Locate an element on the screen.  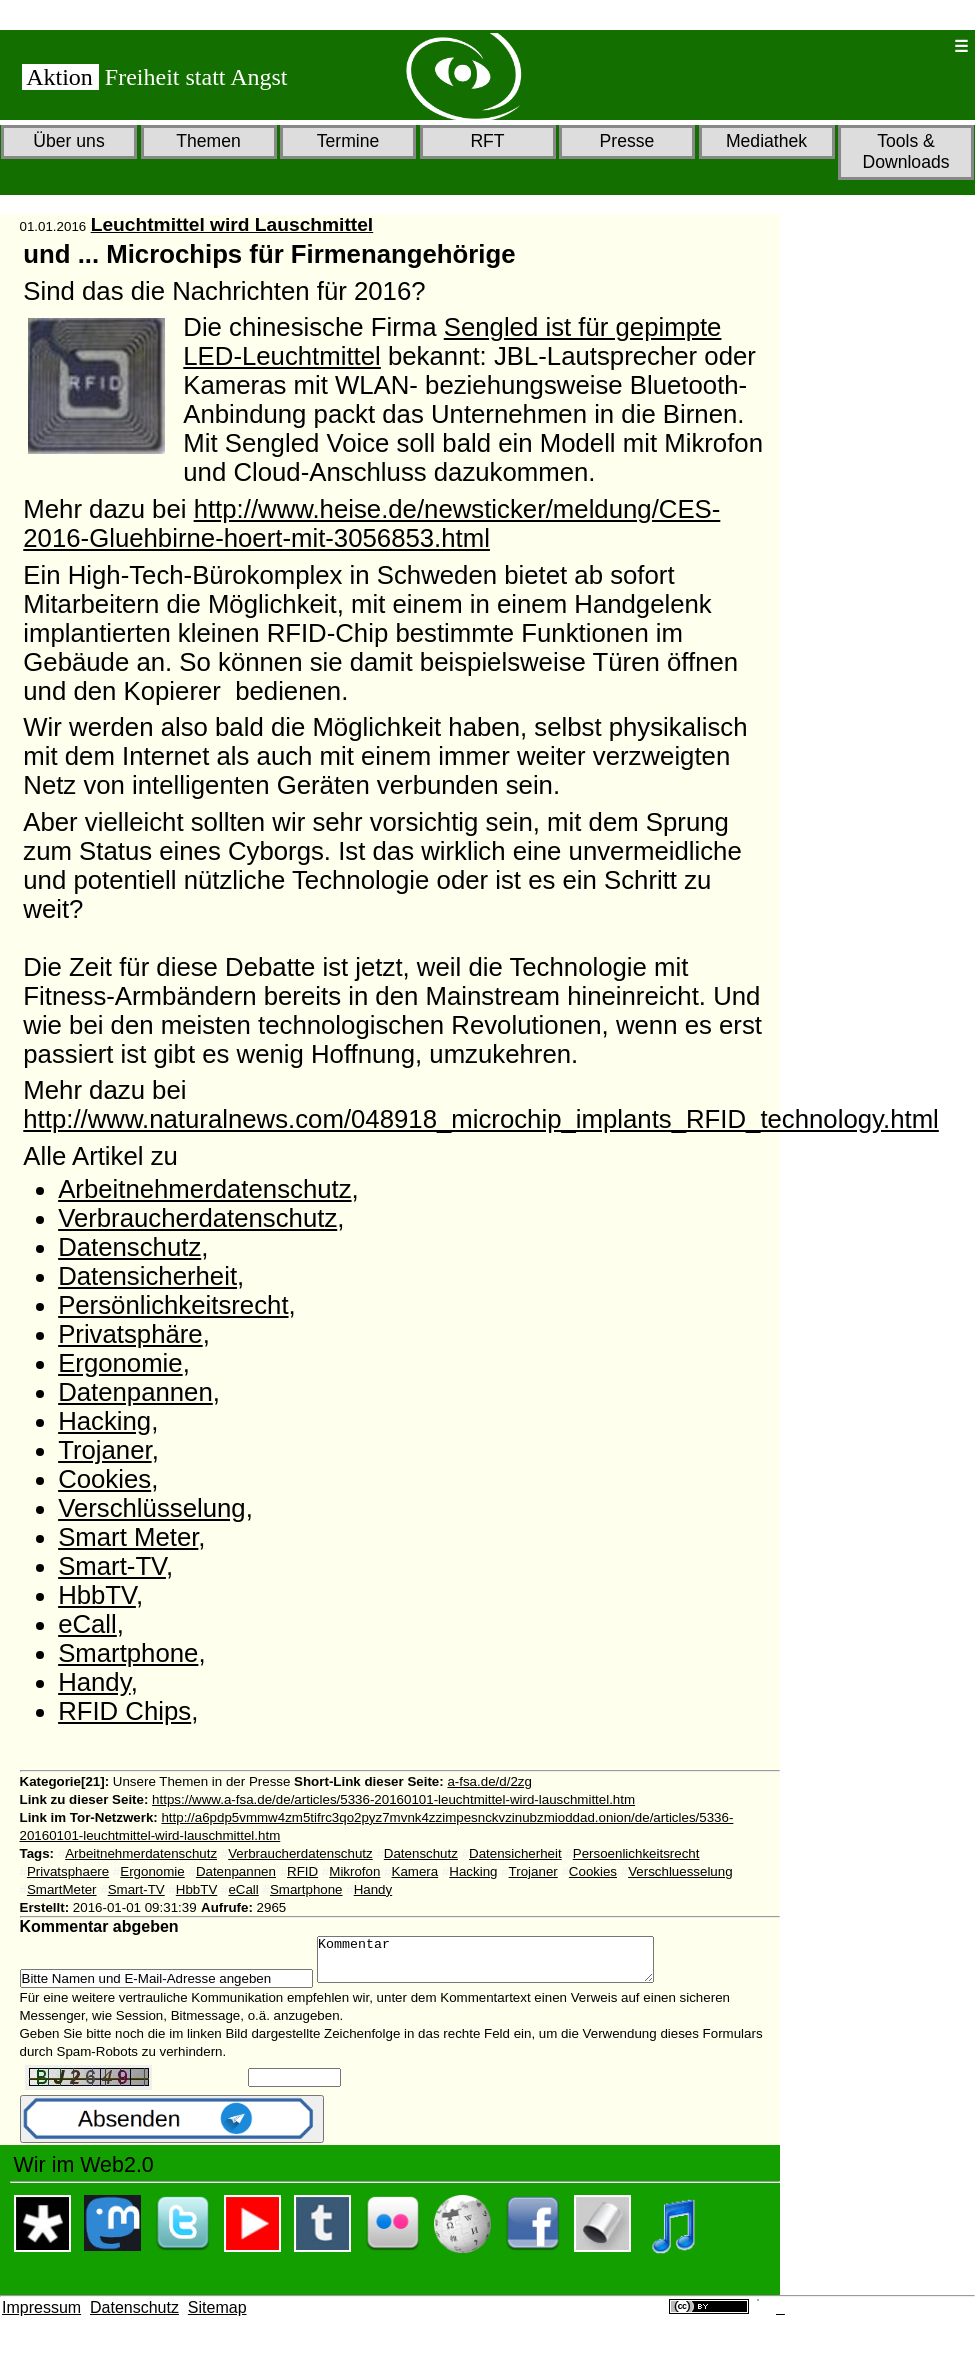
Mikrofon is located at coordinates (354, 1871).